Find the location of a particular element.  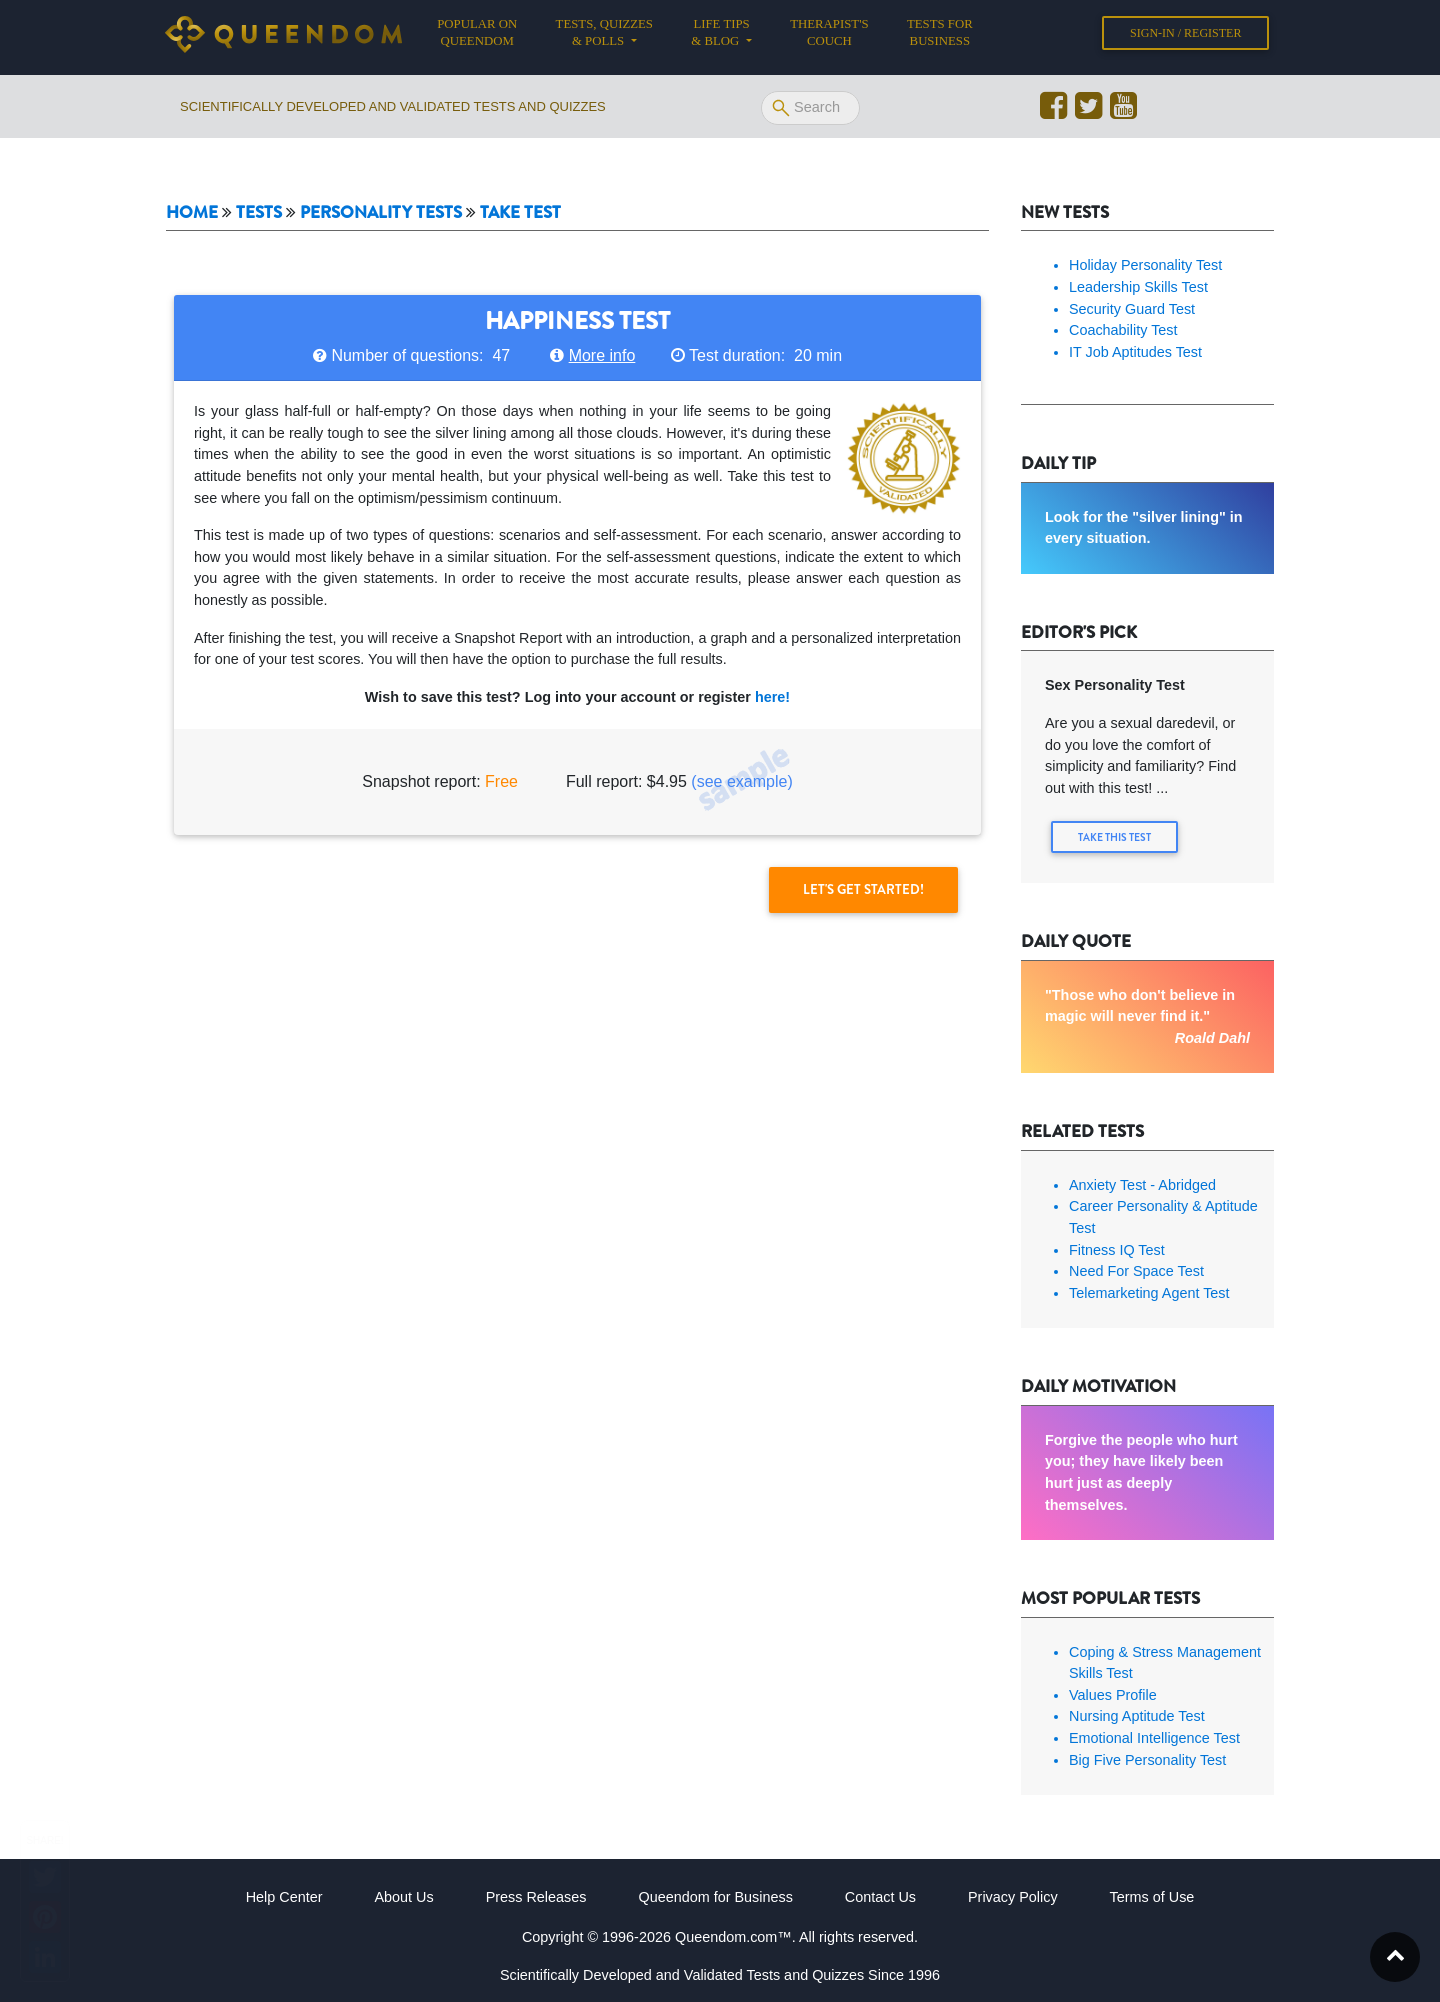

Queendom for Business is located at coordinates (715, 1897).